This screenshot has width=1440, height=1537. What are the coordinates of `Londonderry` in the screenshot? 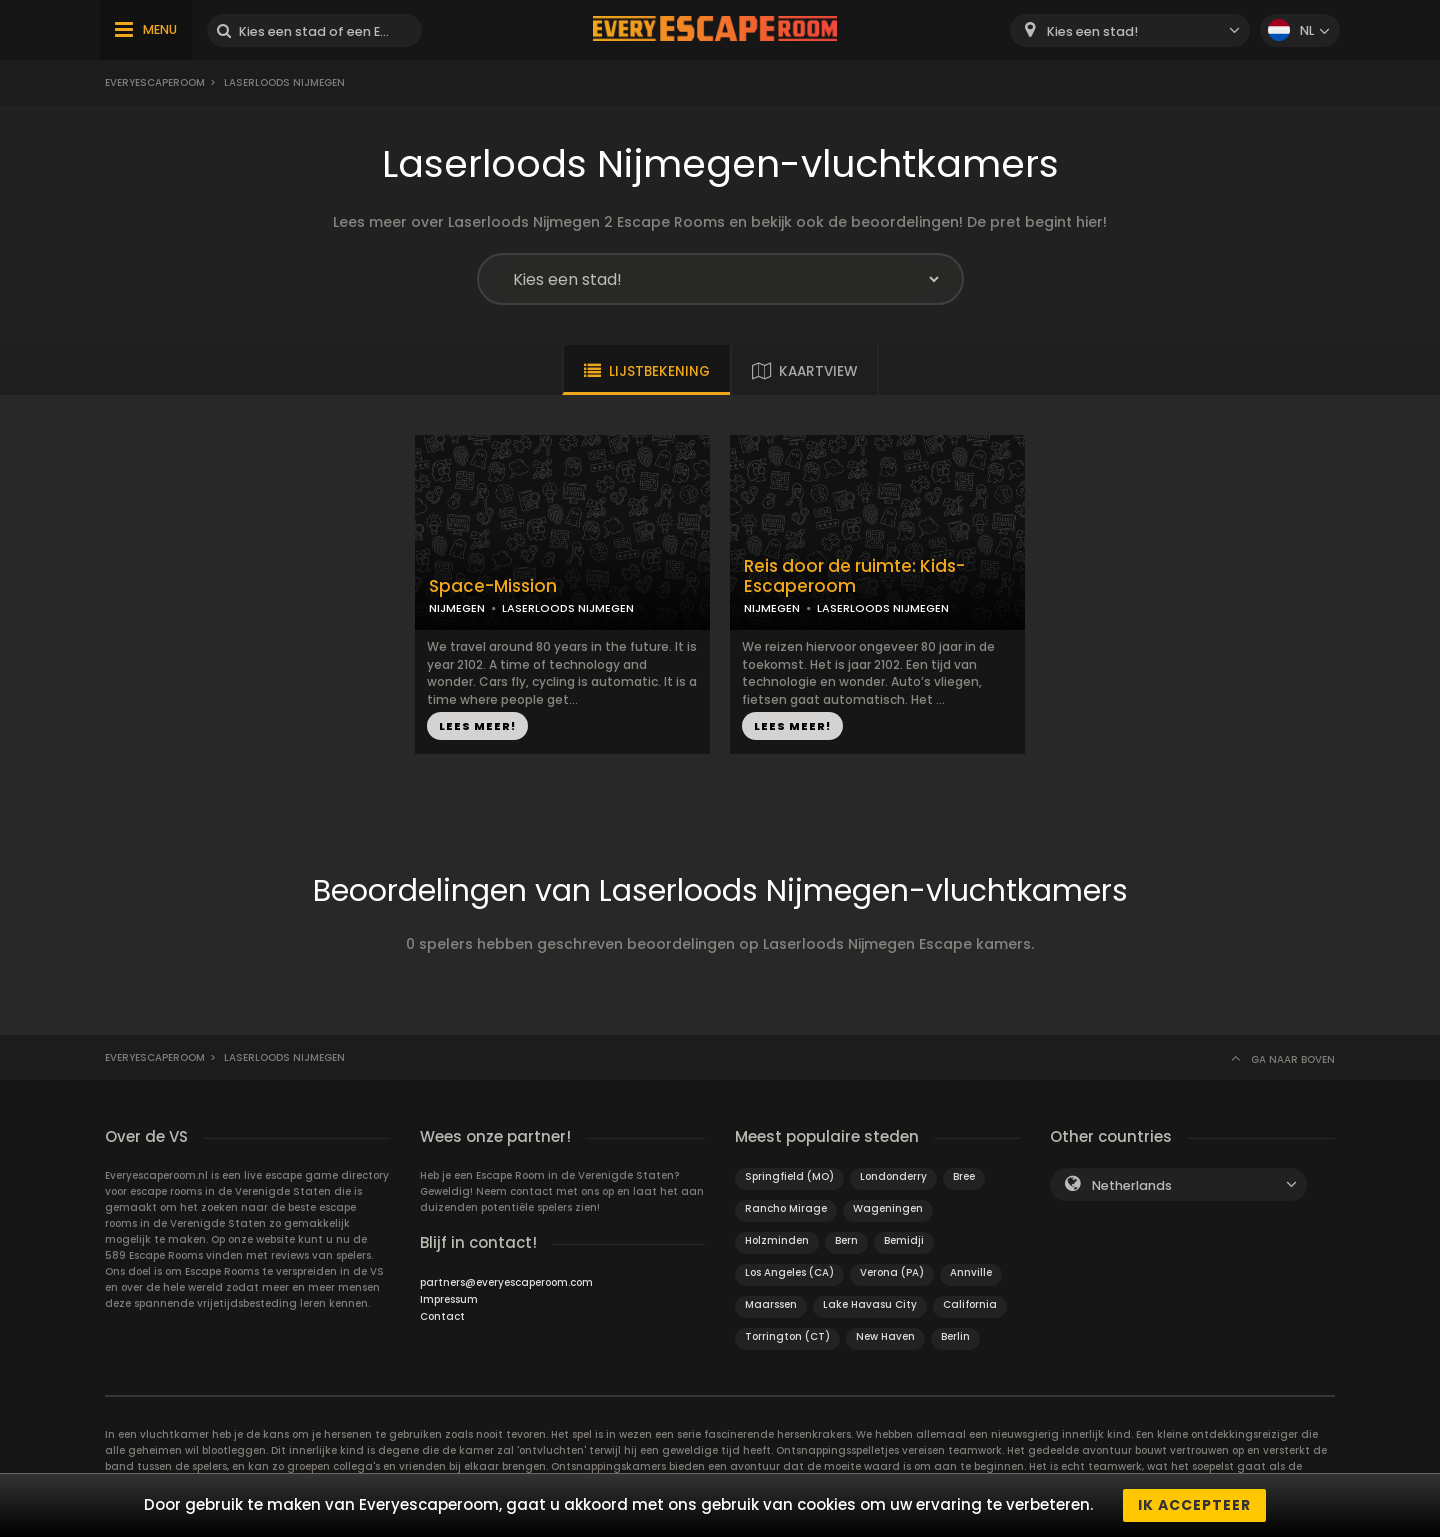 It's located at (893, 1176).